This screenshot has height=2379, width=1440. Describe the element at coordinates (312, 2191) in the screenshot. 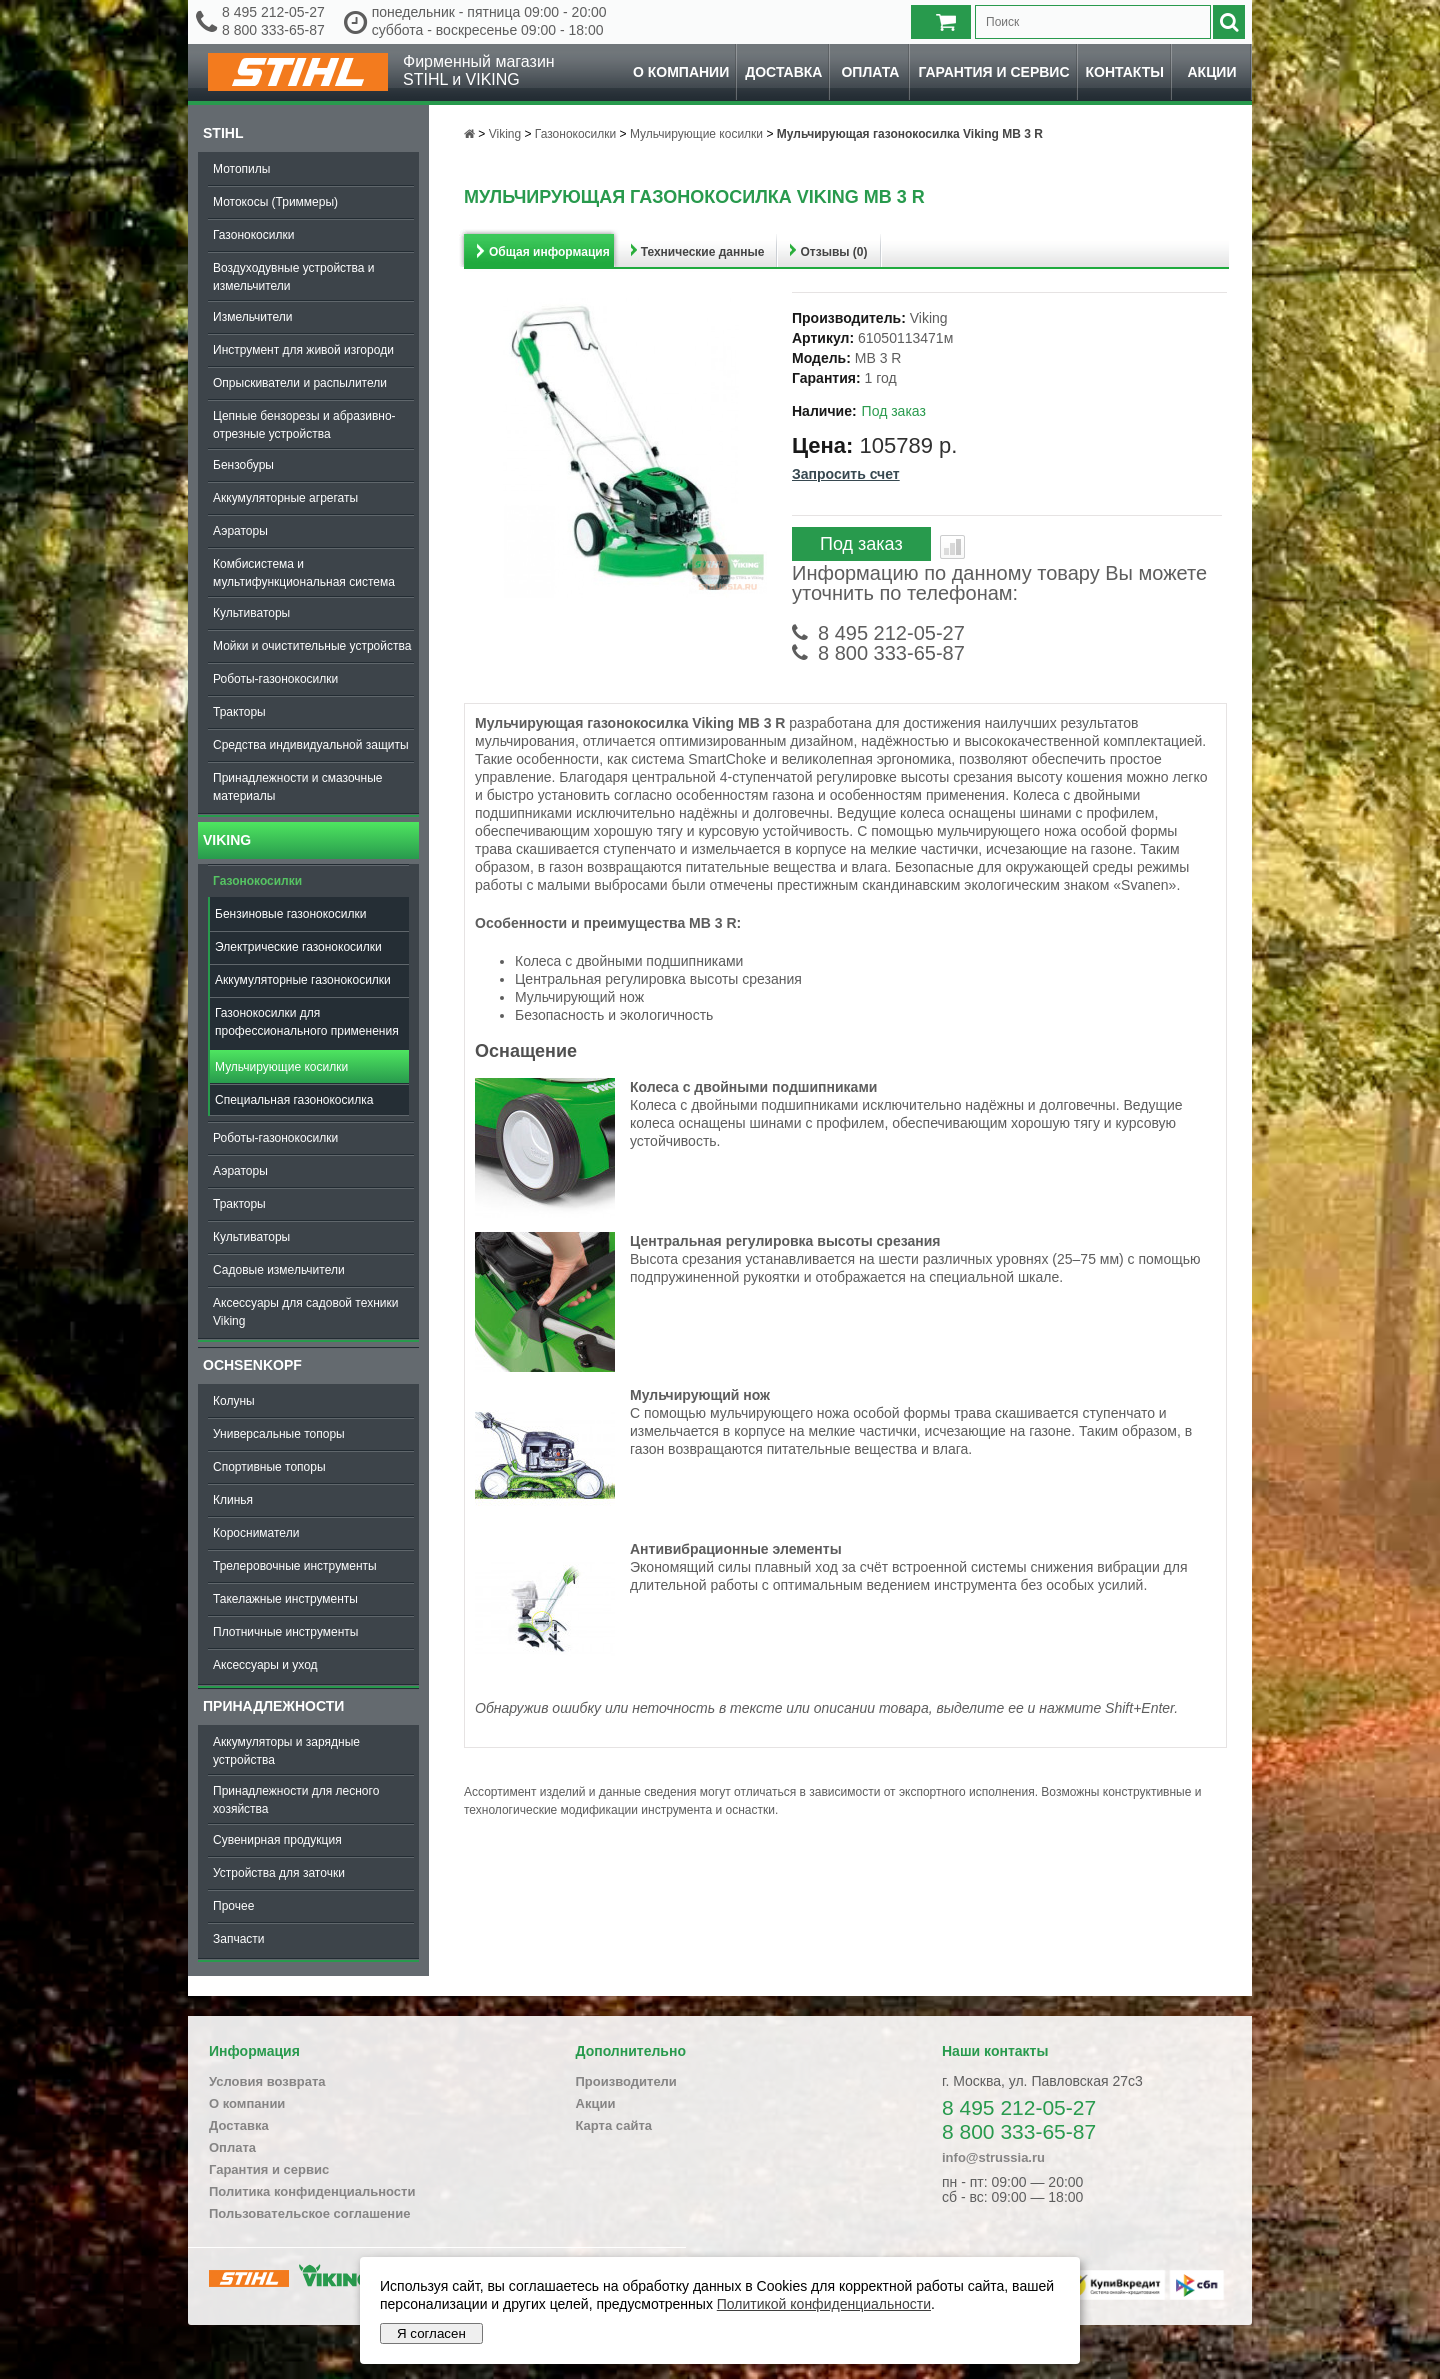

I see `Политика конфиденциальности` at that location.